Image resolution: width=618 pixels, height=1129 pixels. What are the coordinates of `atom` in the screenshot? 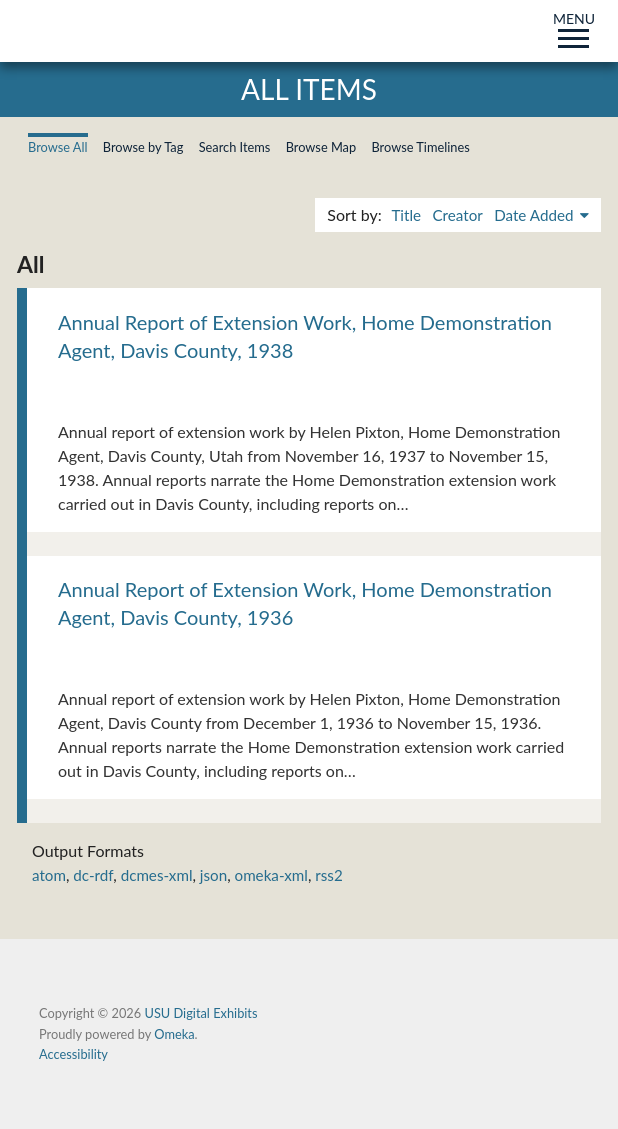 It's located at (49, 875).